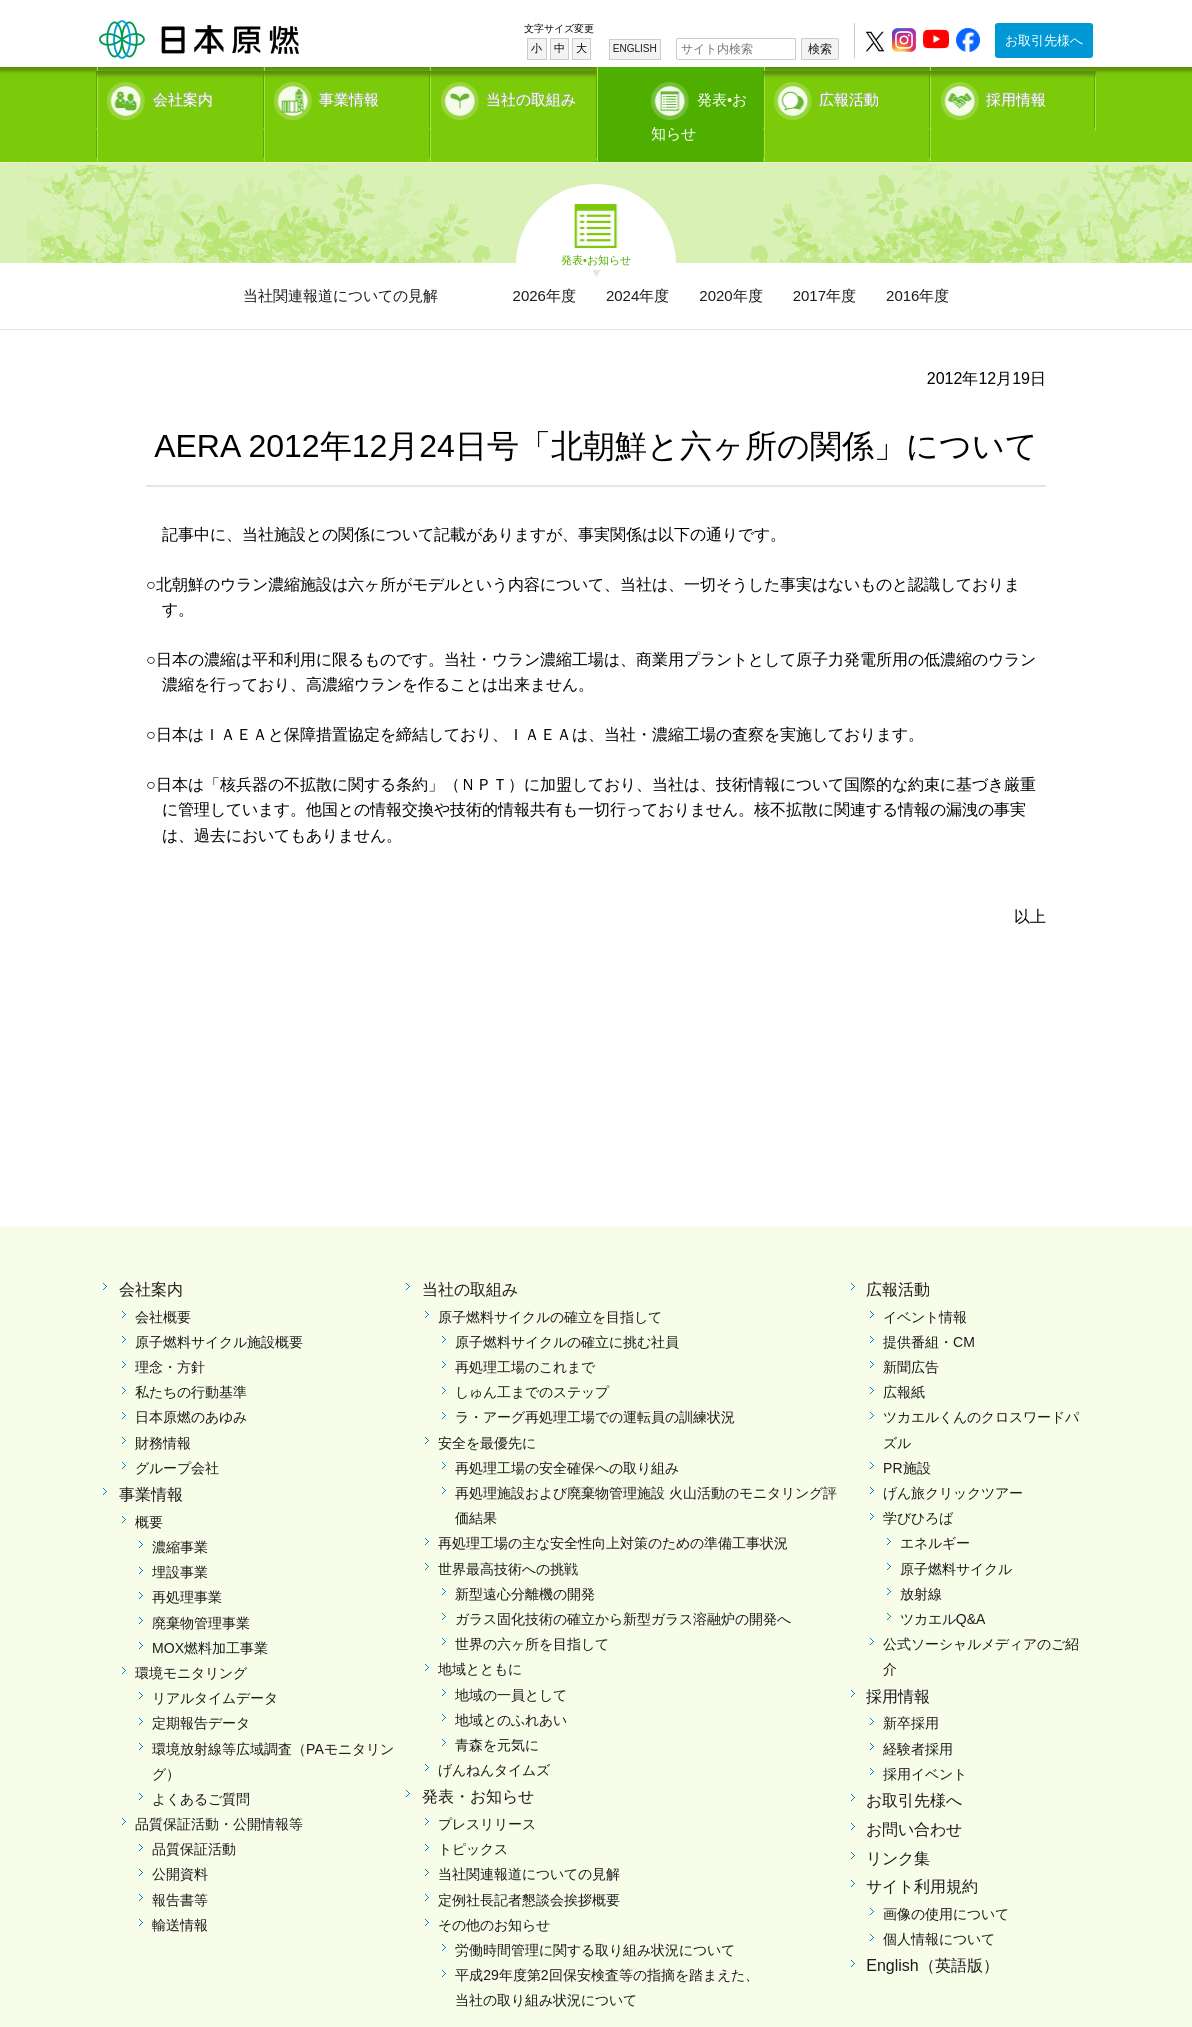 Image resolution: width=1192 pixels, height=2027 pixels. Describe the element at coordinates (487, 1408) in the screenshot. I see `安全を最優先に` at that location.